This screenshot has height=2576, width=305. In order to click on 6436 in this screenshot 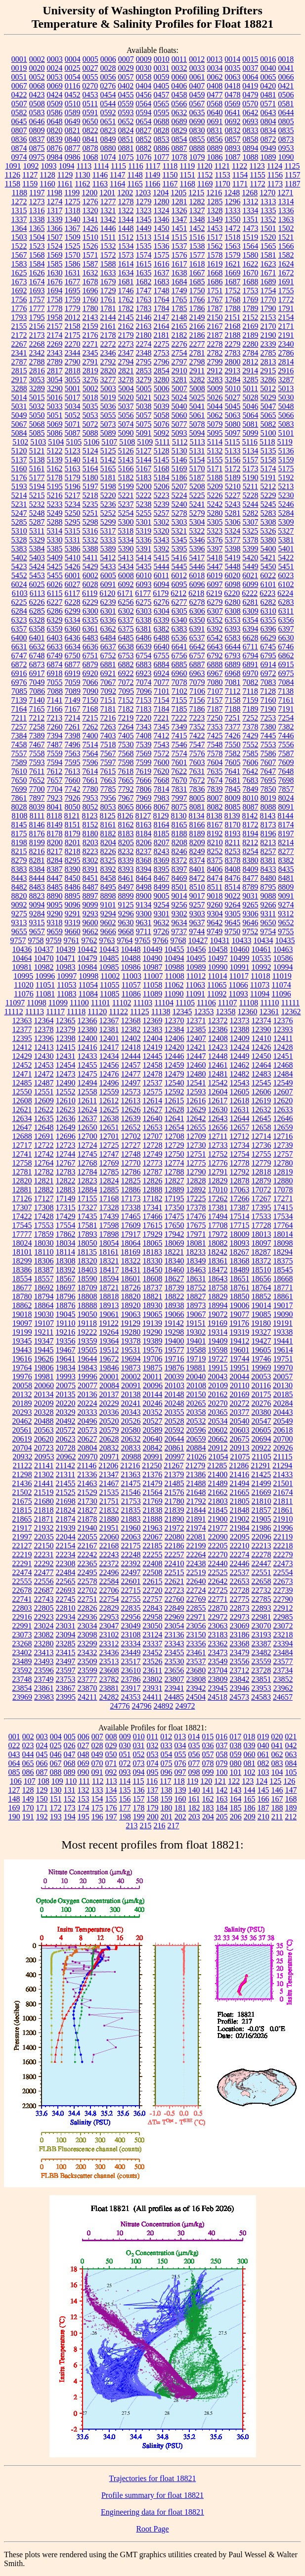, I will do `click(73, 637)`.